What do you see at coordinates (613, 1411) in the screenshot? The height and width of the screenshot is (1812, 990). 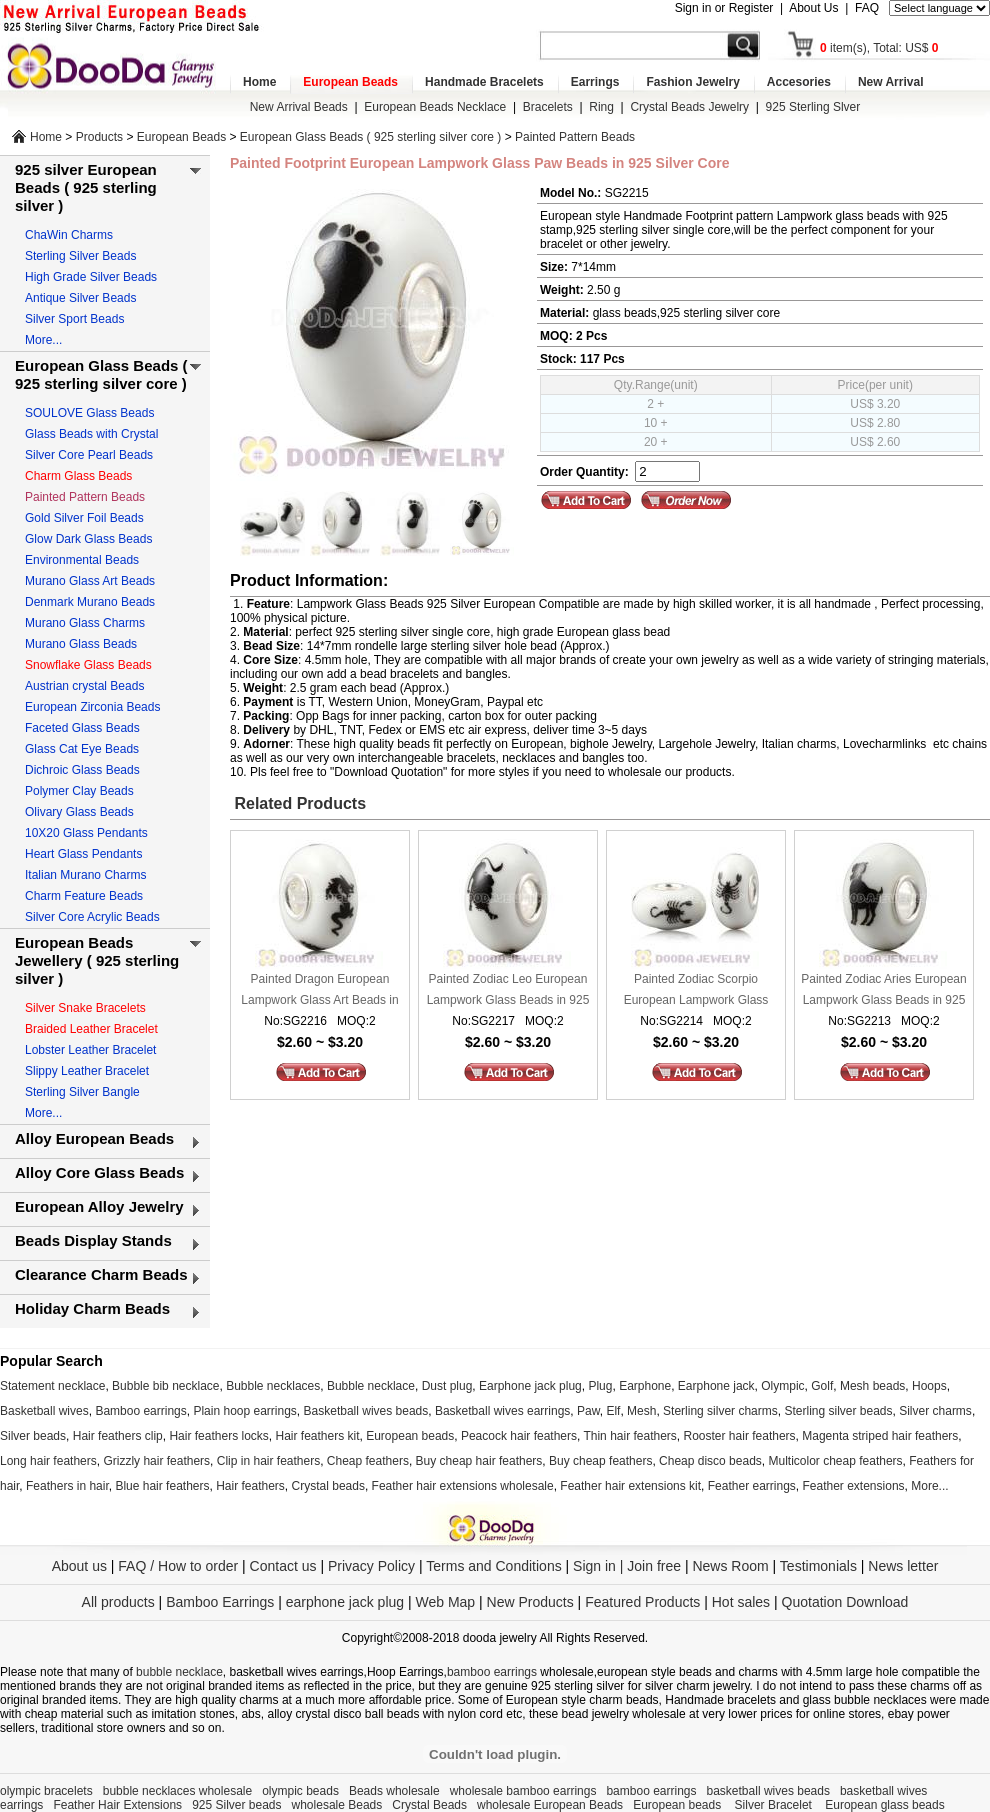 I see `Elf` at bounding box center [613, 1411].